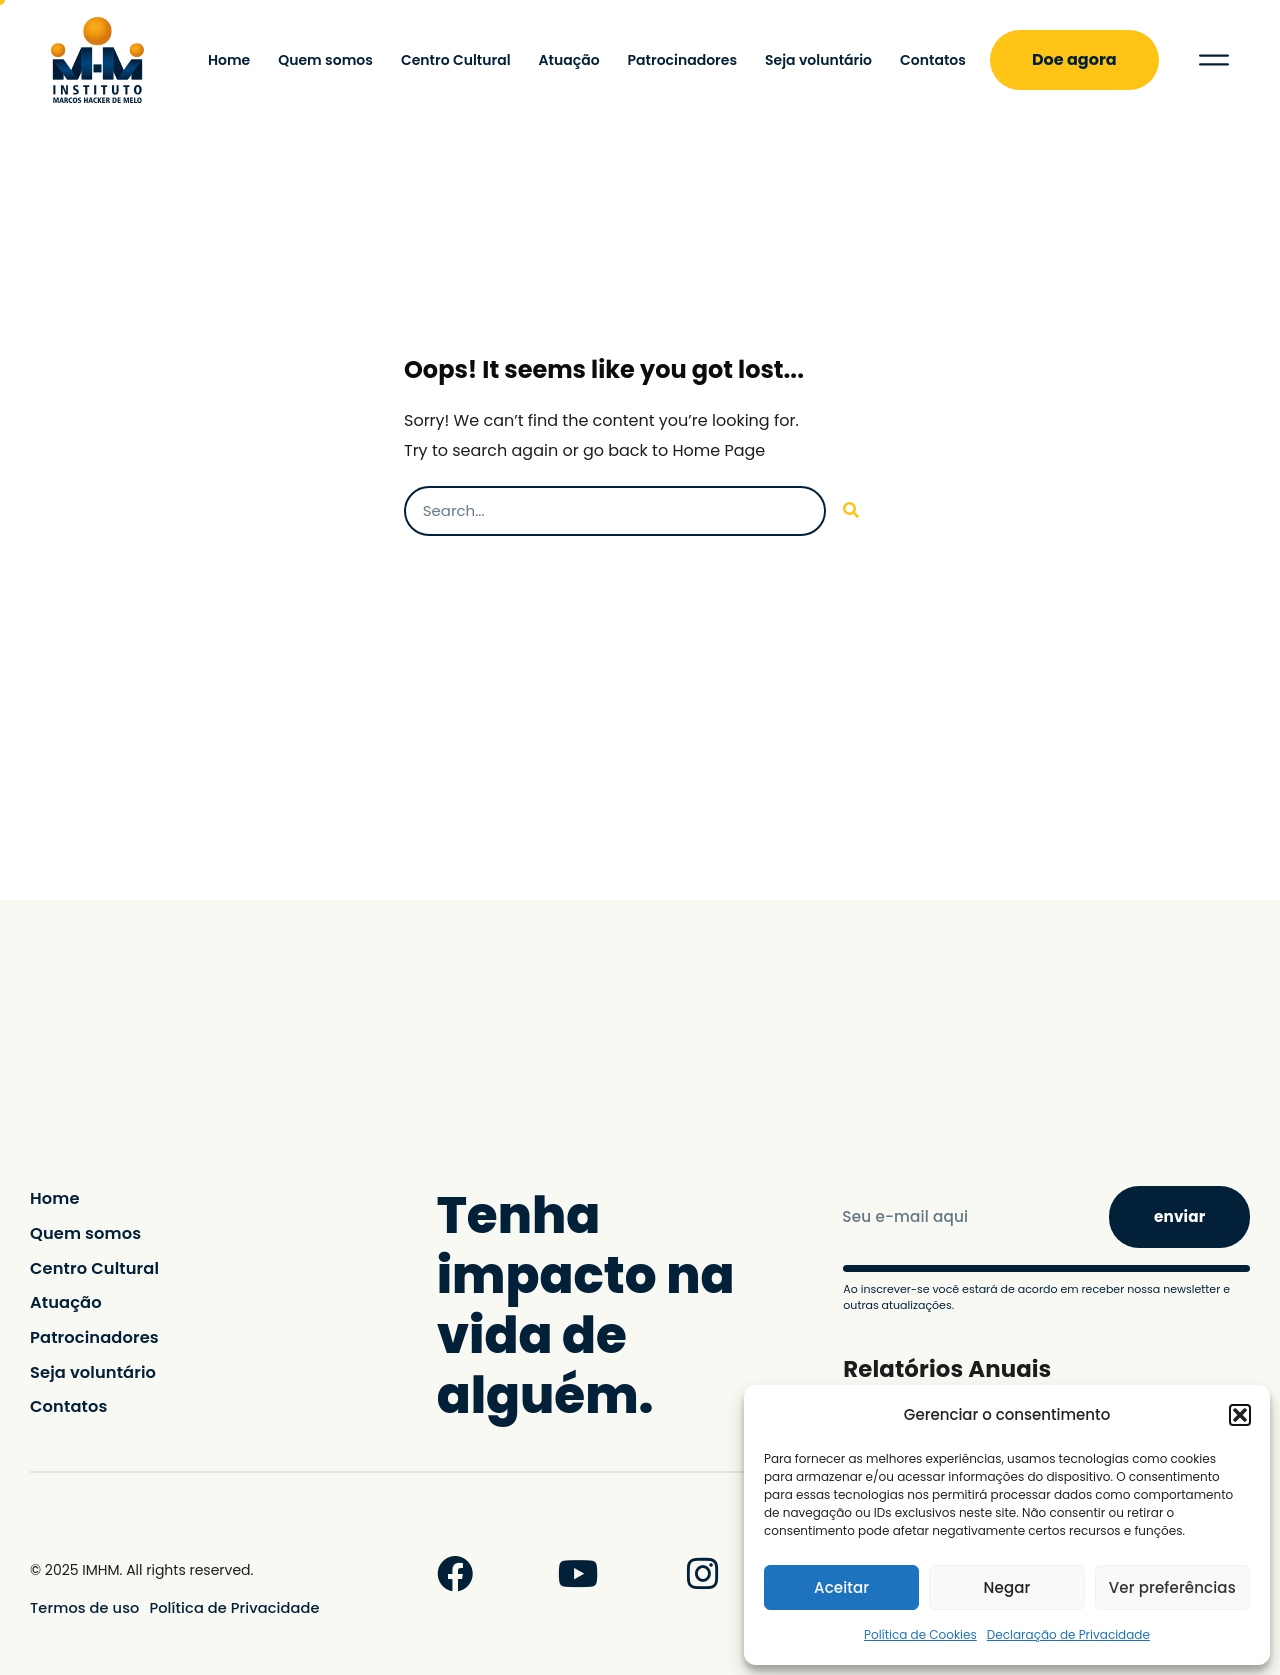  Describe the element at coordinates (224, 1608) in the screenshot. I see `Política de Privacidade` at that location.